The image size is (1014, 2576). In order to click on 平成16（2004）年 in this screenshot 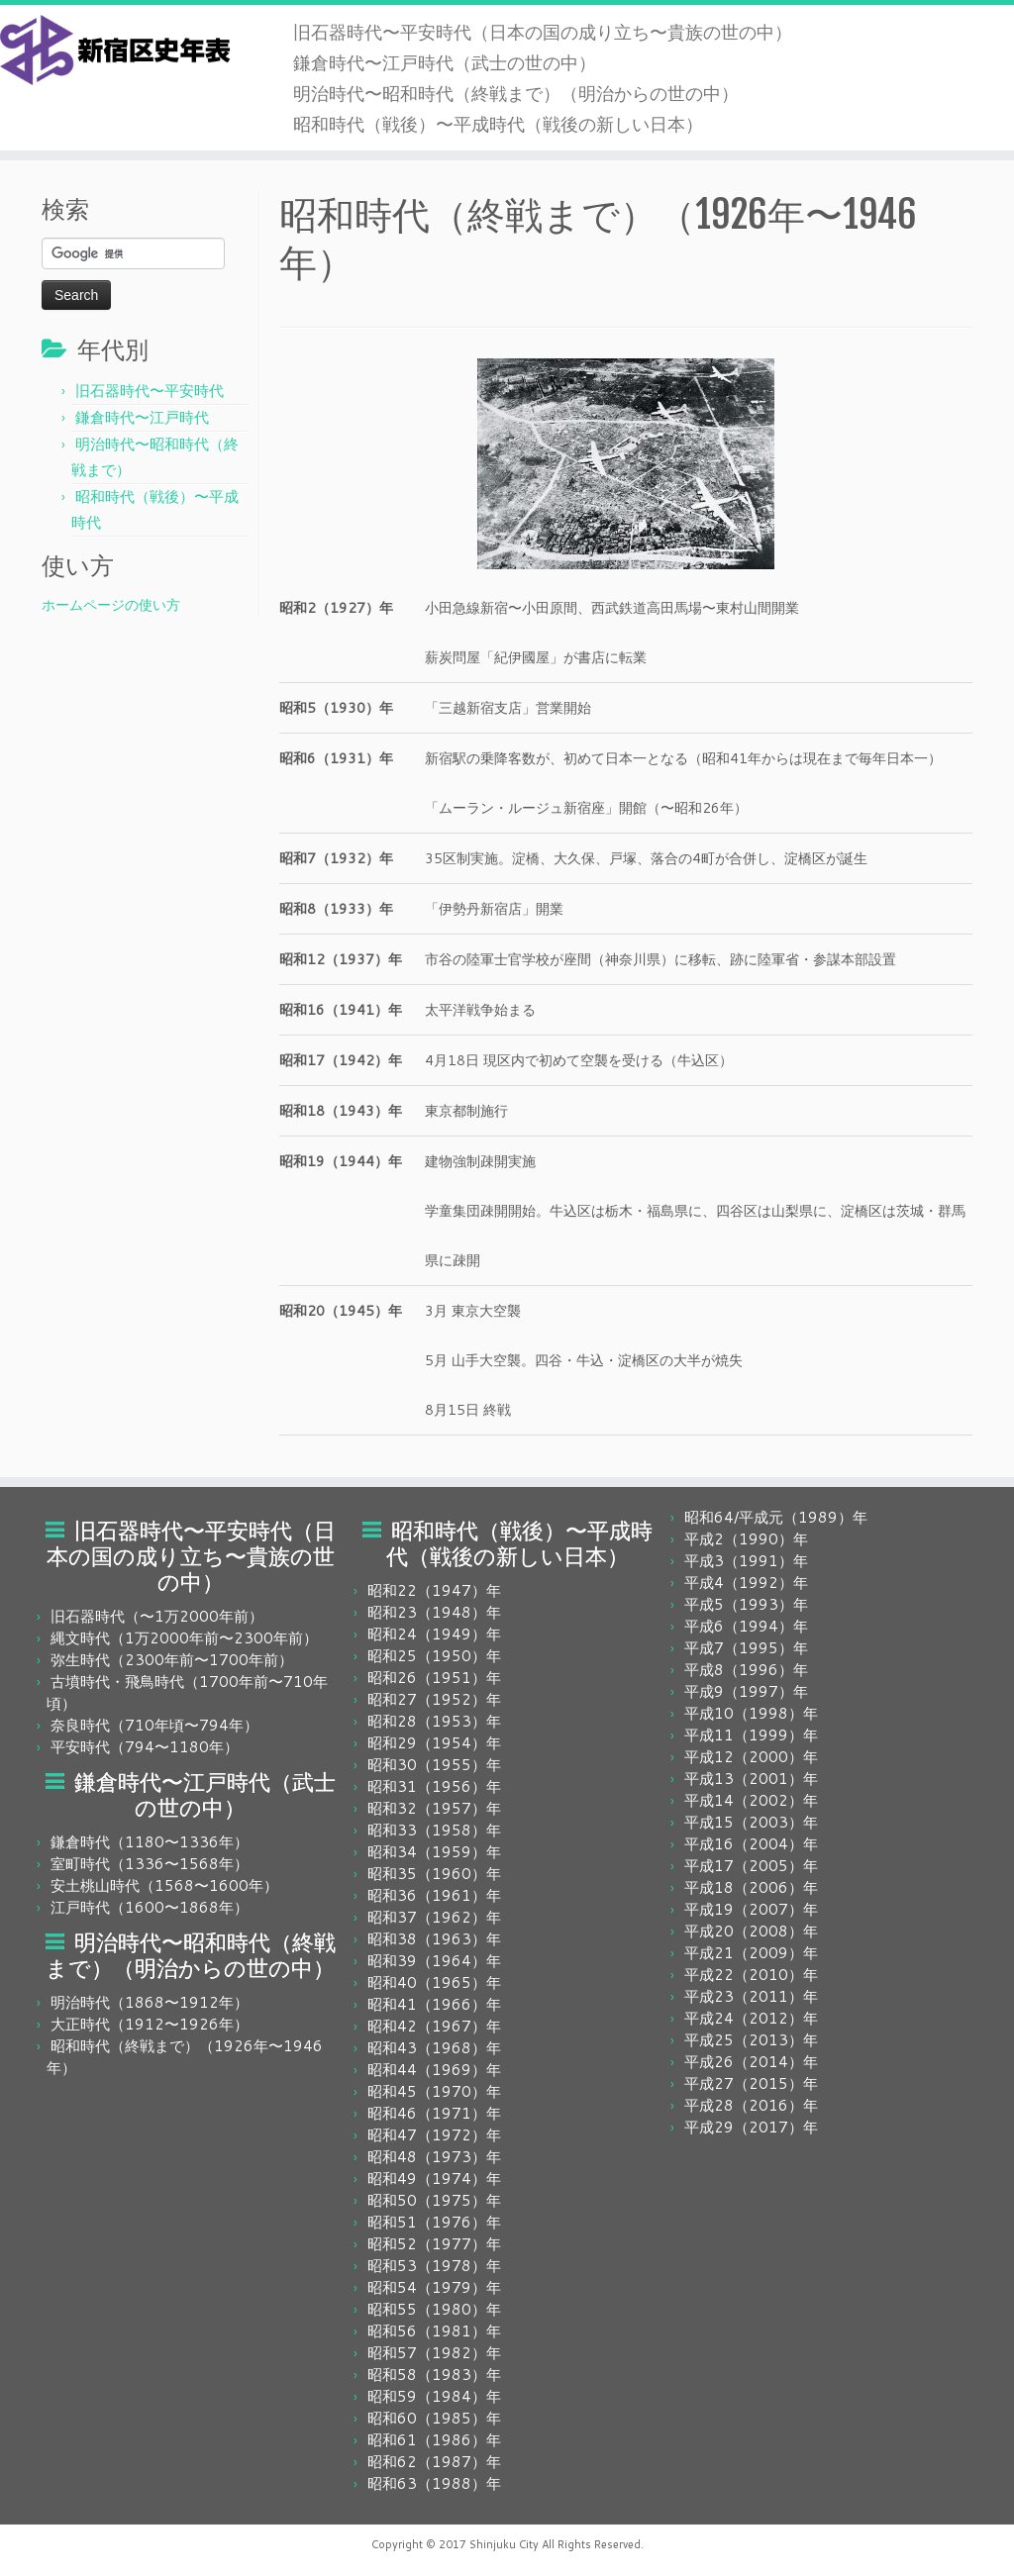, I will do `click(751, 1843)`.